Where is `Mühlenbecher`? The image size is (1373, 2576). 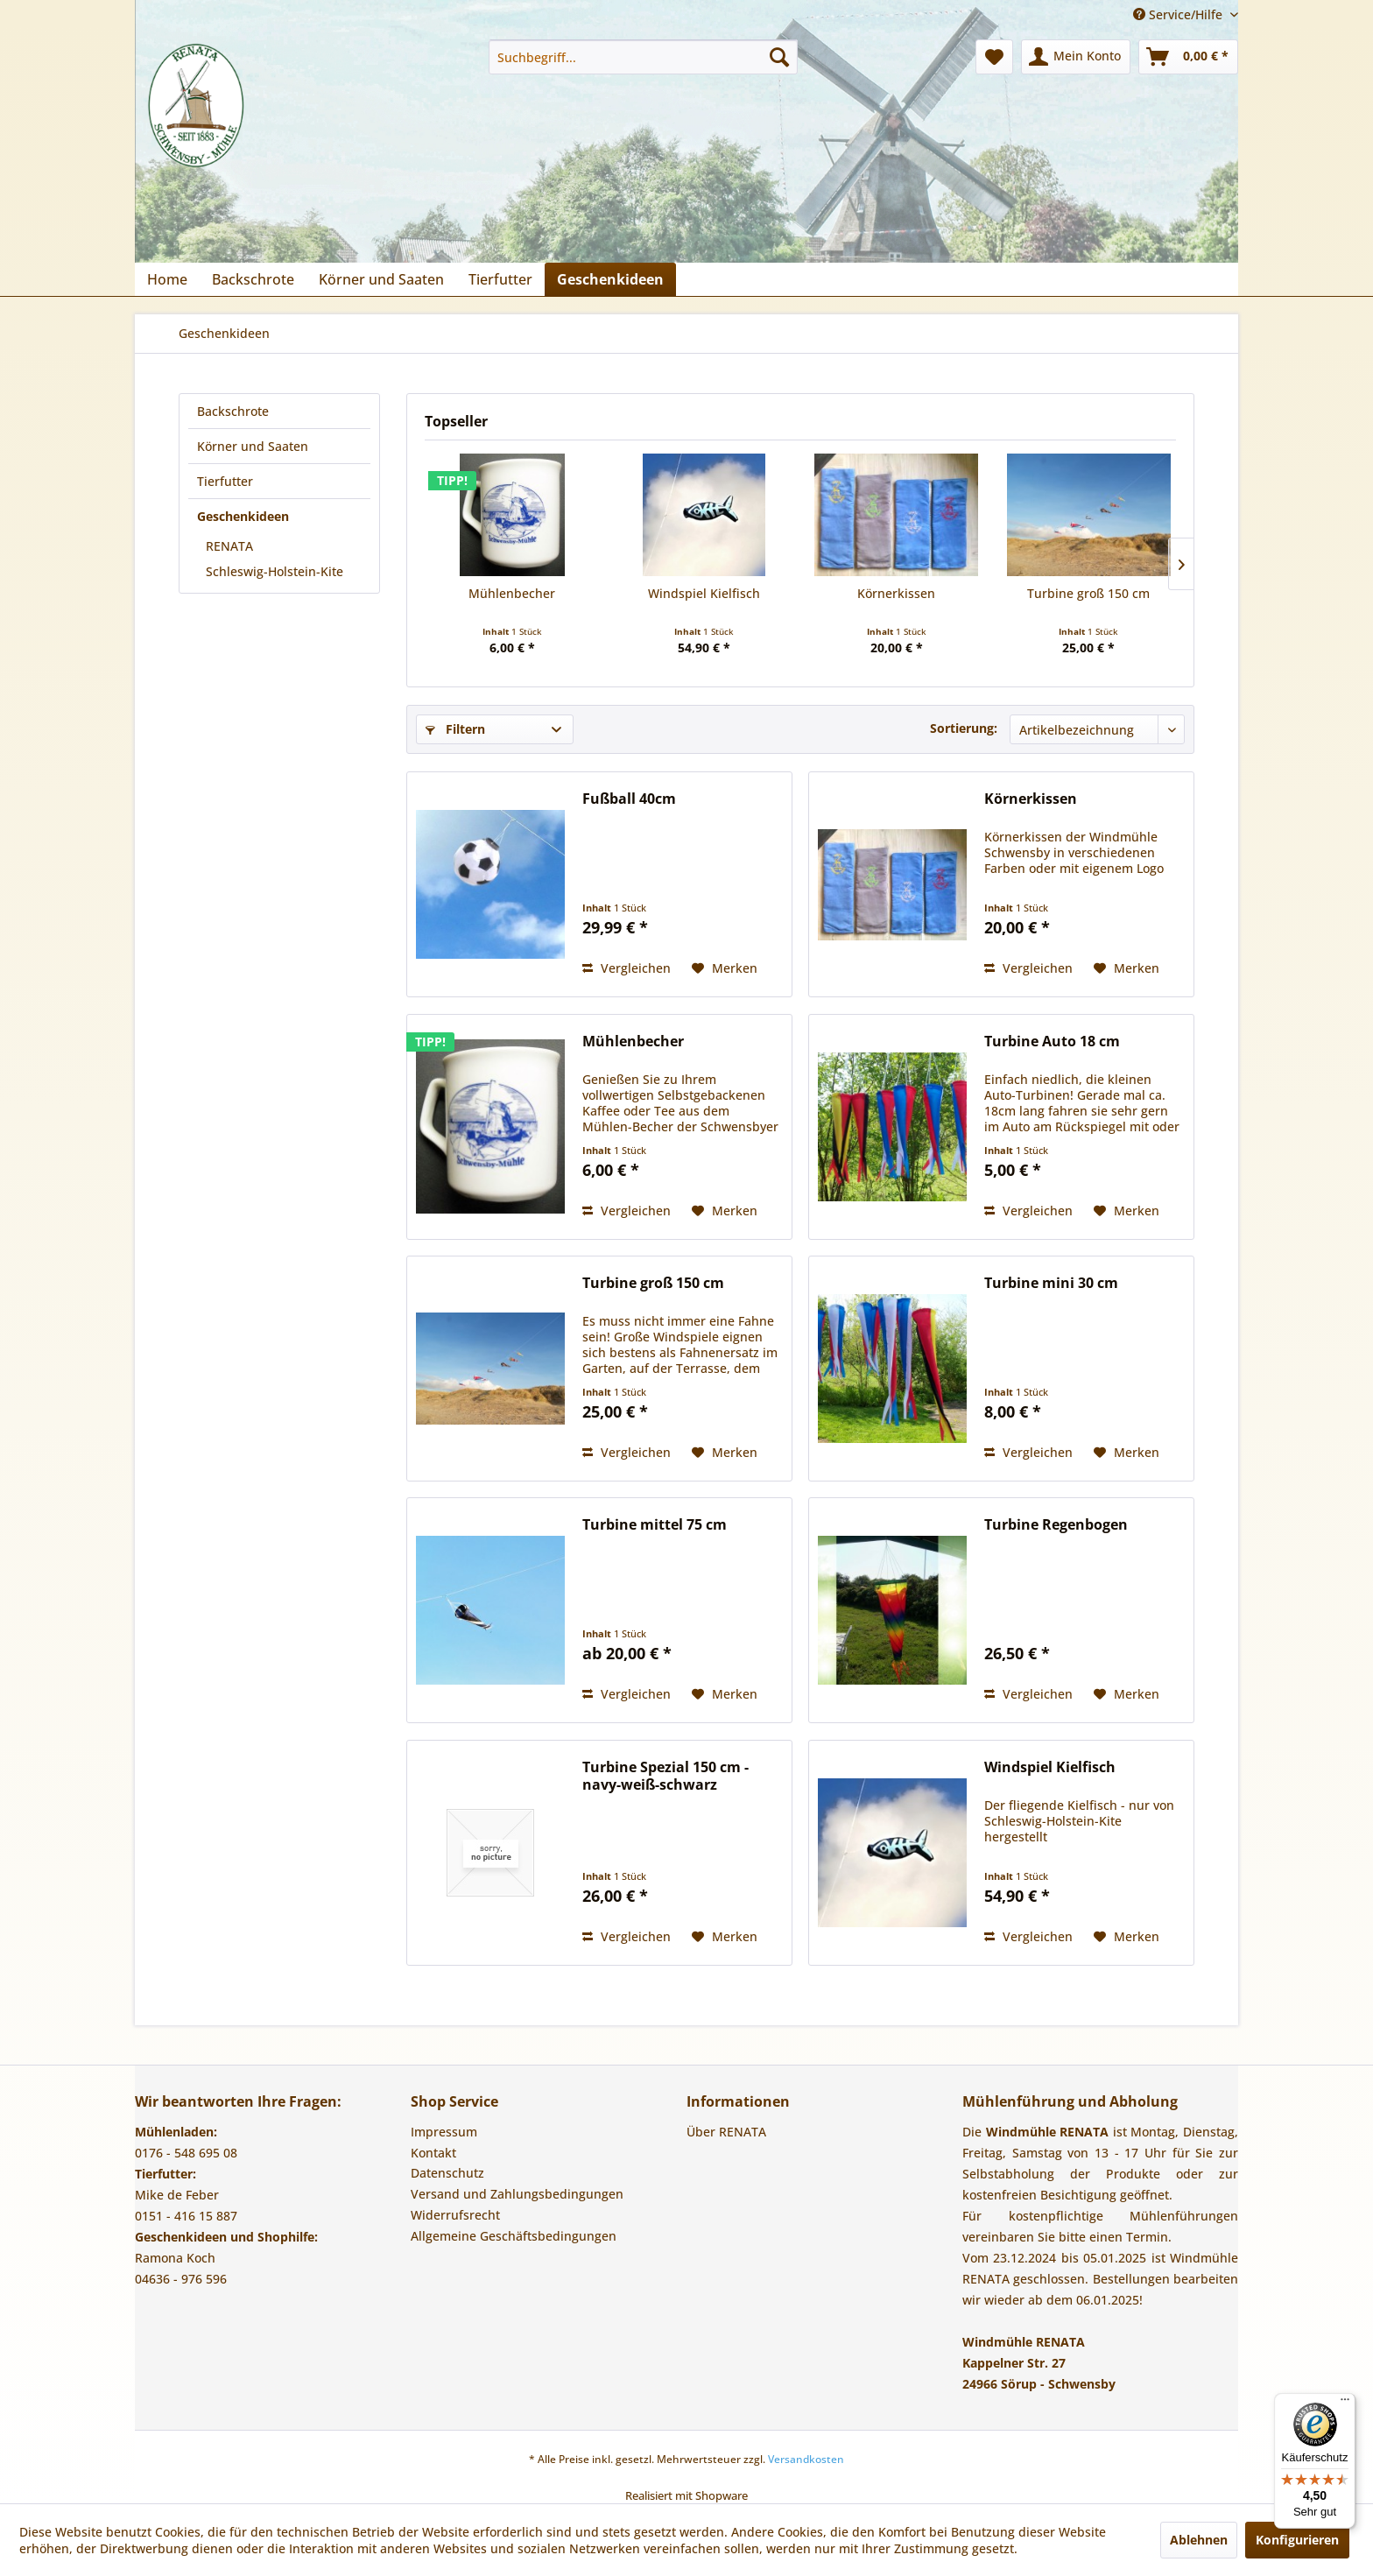
Mühlenbecher is located at coordinates (511, 593).